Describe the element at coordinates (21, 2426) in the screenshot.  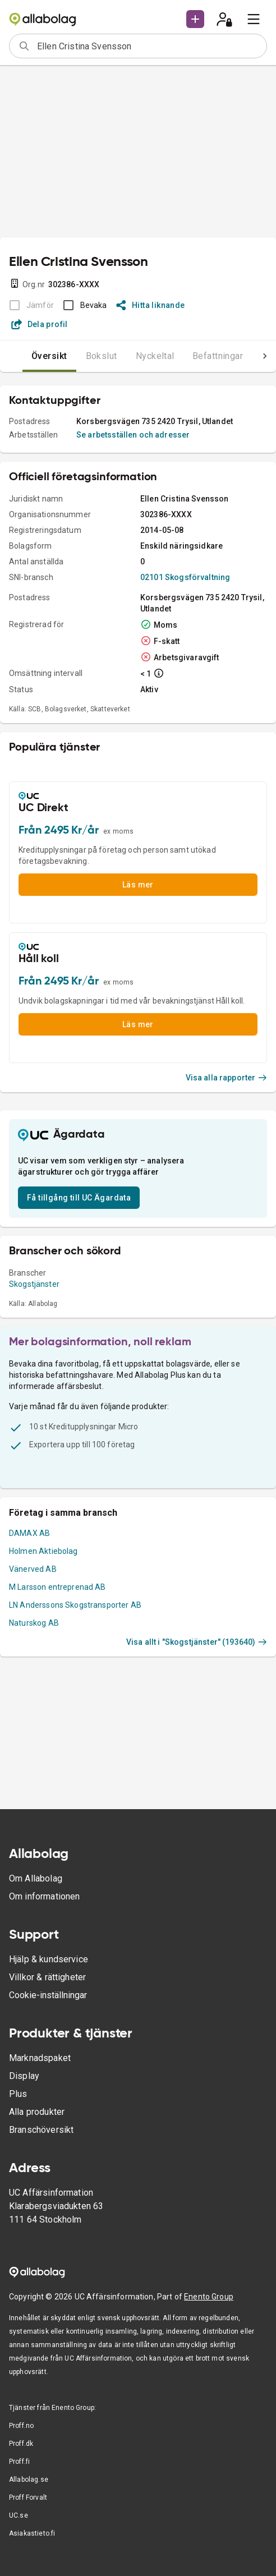
I see `Proff.no` at that location.